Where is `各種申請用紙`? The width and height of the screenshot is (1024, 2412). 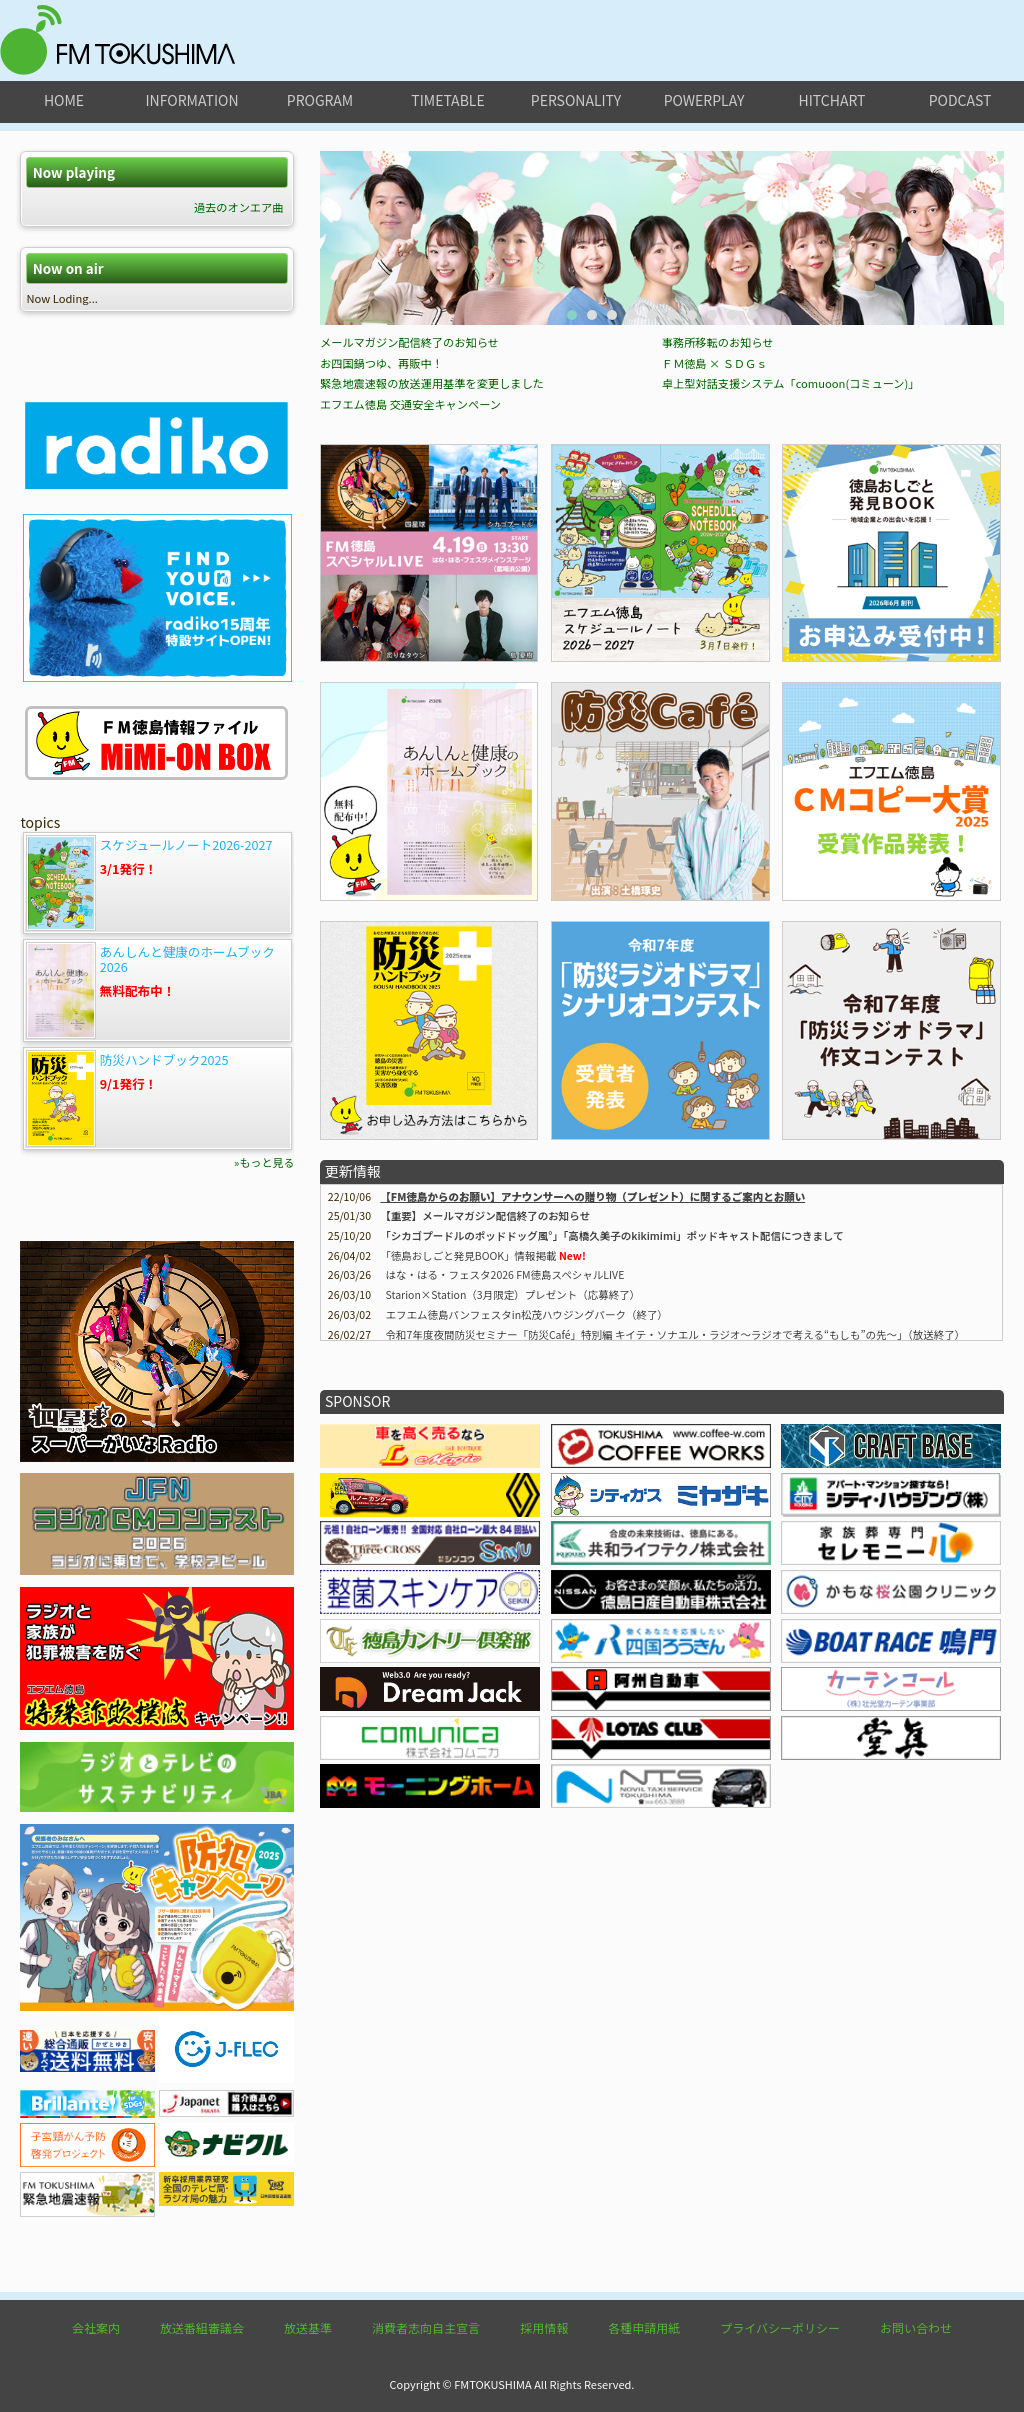 各種申請用紙 is located at coordinates (644, 2327).